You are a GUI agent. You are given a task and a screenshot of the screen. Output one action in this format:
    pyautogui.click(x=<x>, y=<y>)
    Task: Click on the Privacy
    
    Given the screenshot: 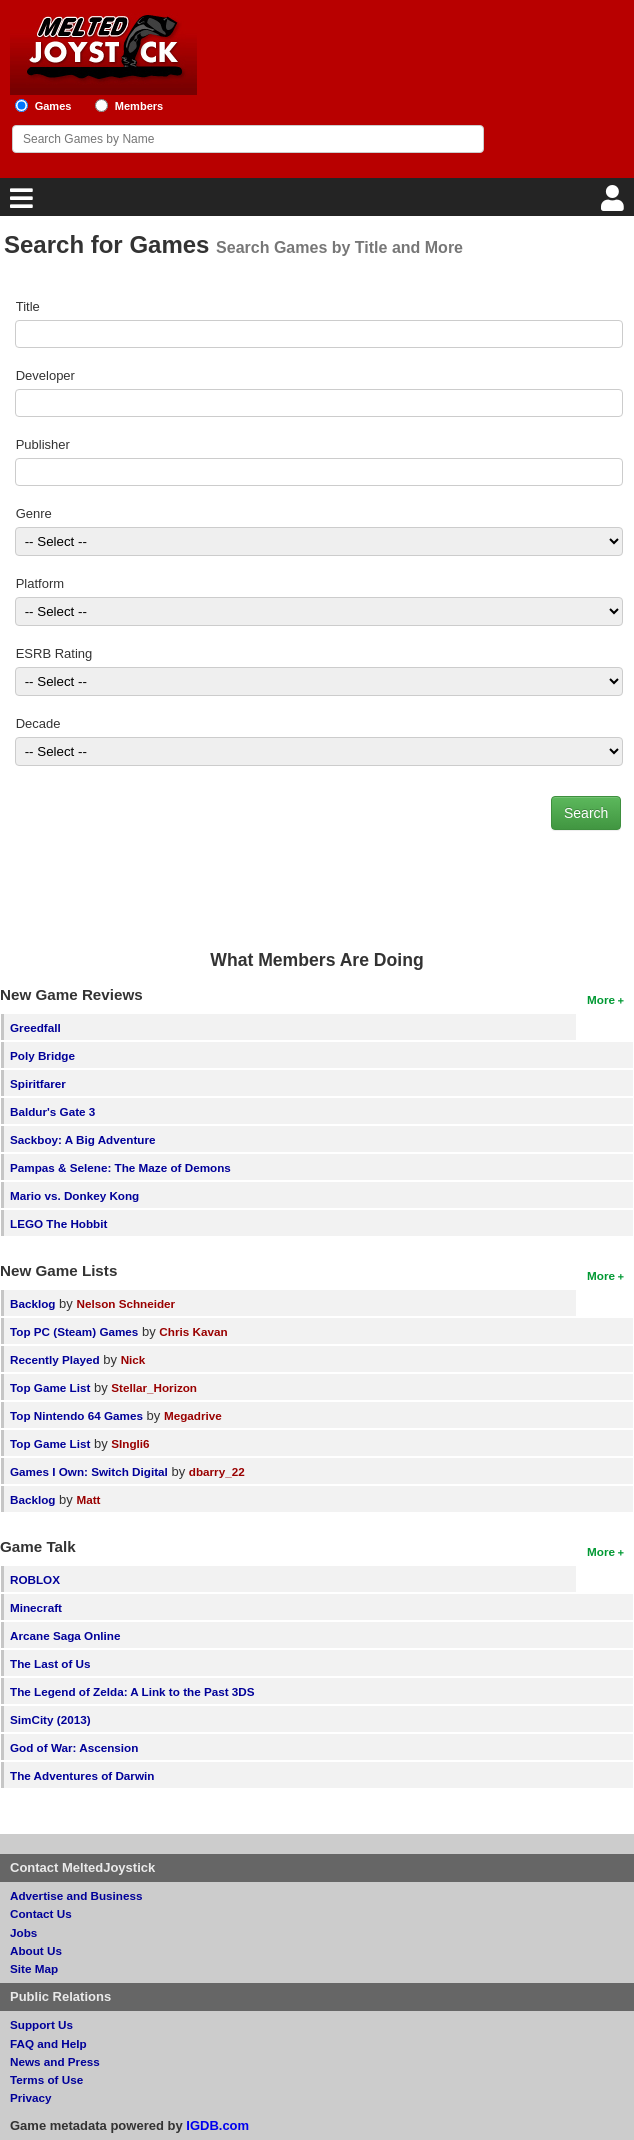 What is the action you would take?
    pyautogui.click(x=31, y=2097)
    